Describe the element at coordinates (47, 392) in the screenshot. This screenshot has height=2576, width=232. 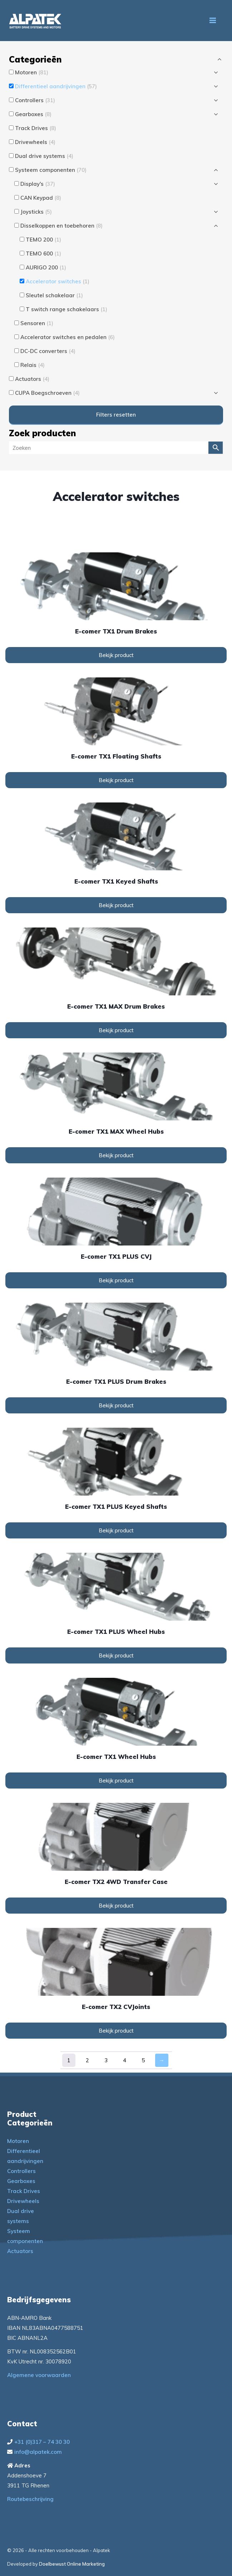
I see `CUPA Boegschroeven [button]` at that location.